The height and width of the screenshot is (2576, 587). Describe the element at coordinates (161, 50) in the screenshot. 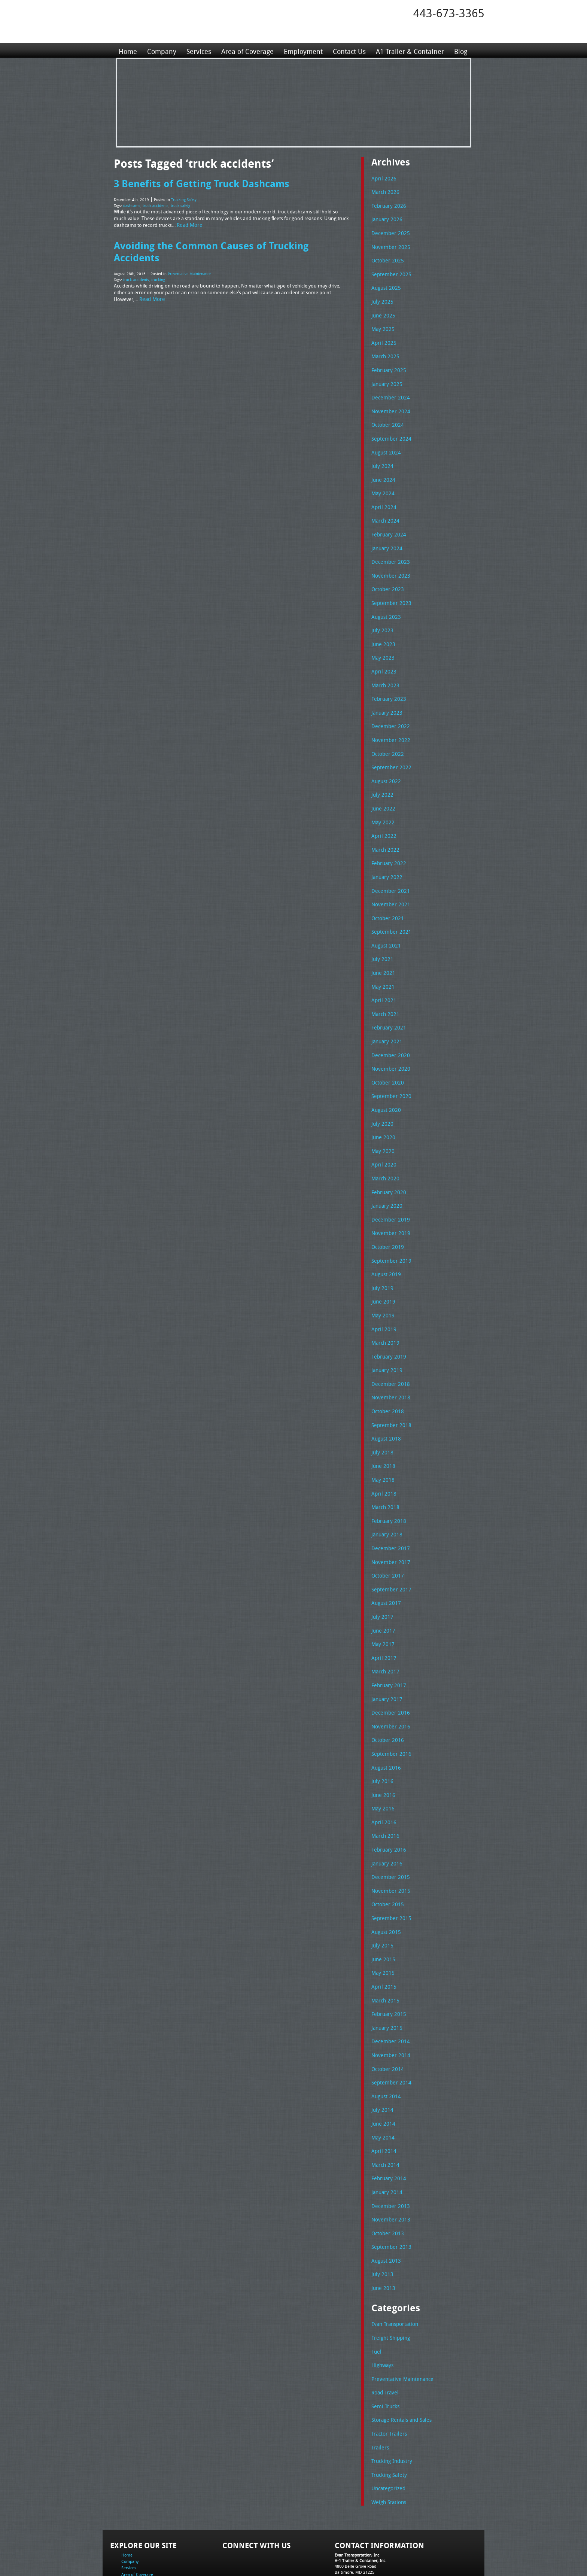

I see `Company` at that location.